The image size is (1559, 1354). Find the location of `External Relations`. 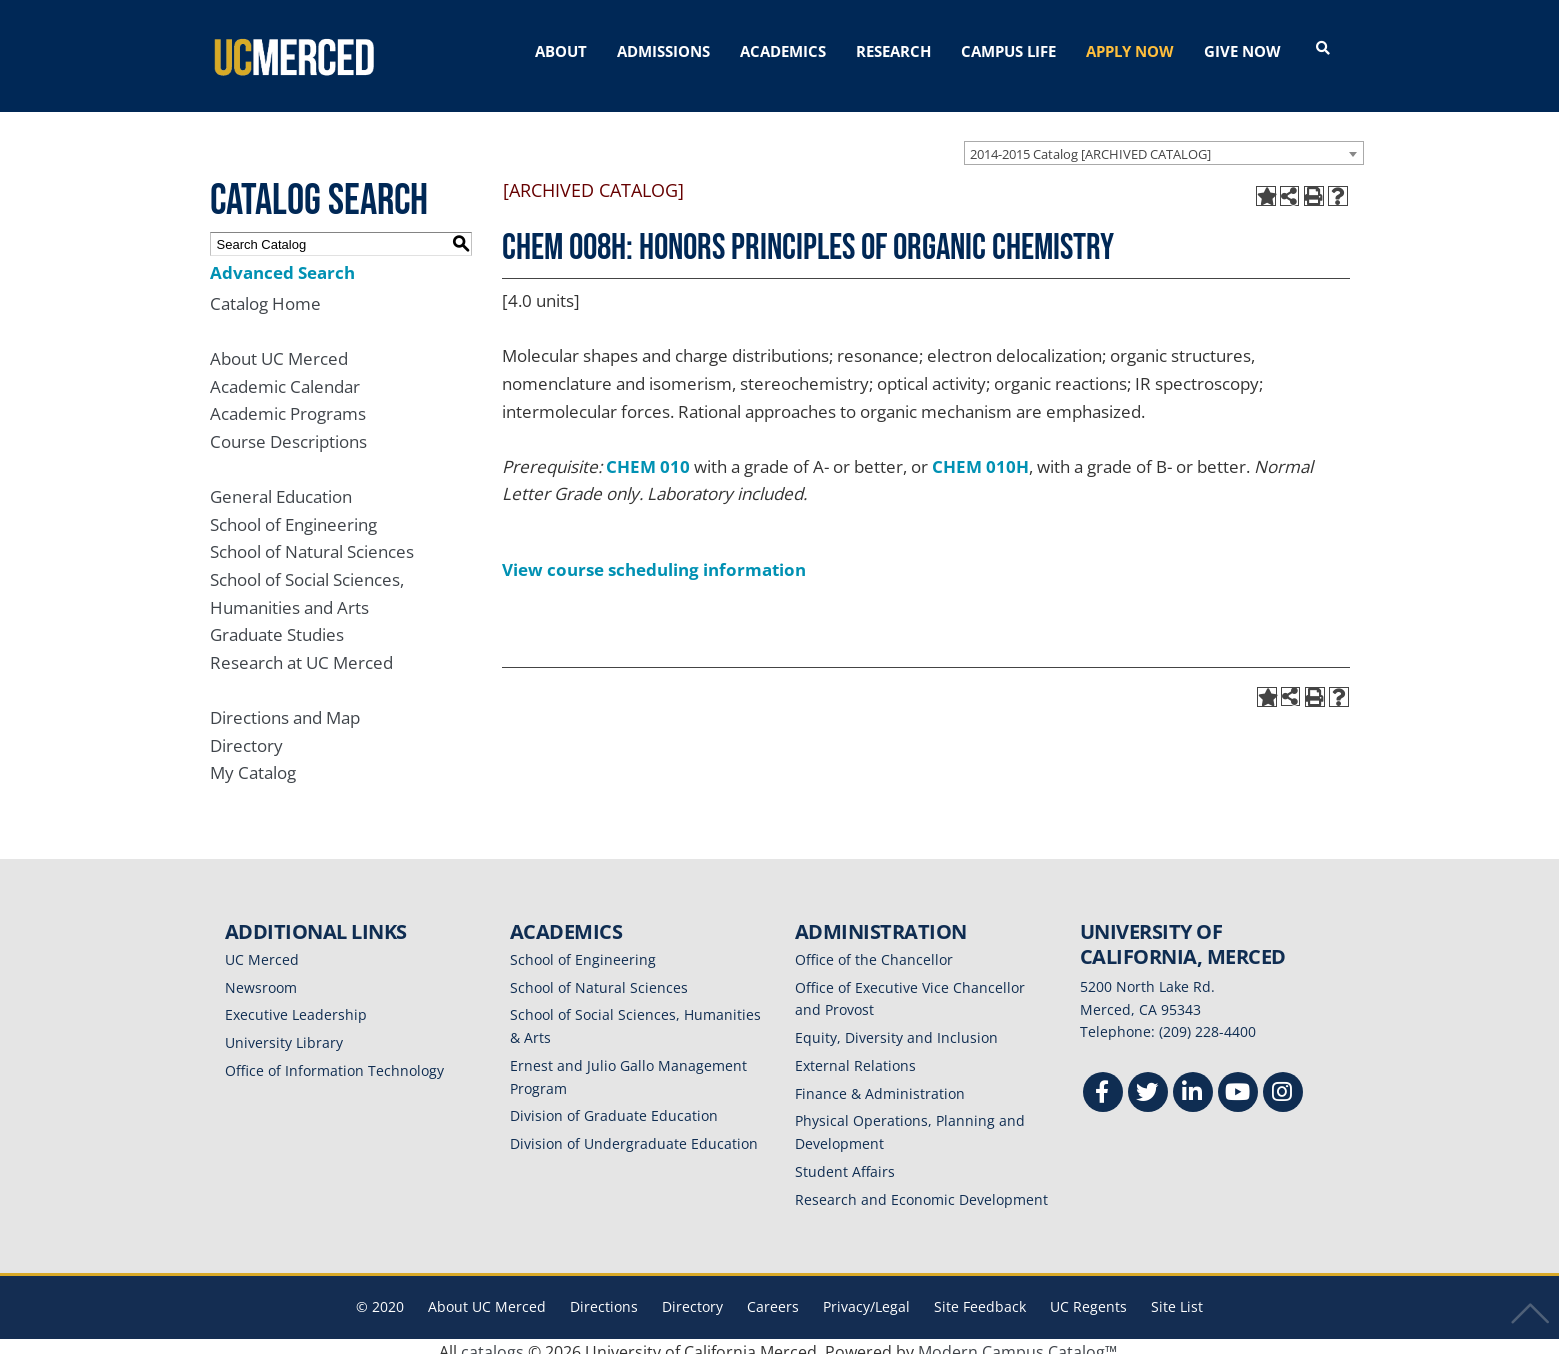

External Relations is located at coordinates (855, 1053).